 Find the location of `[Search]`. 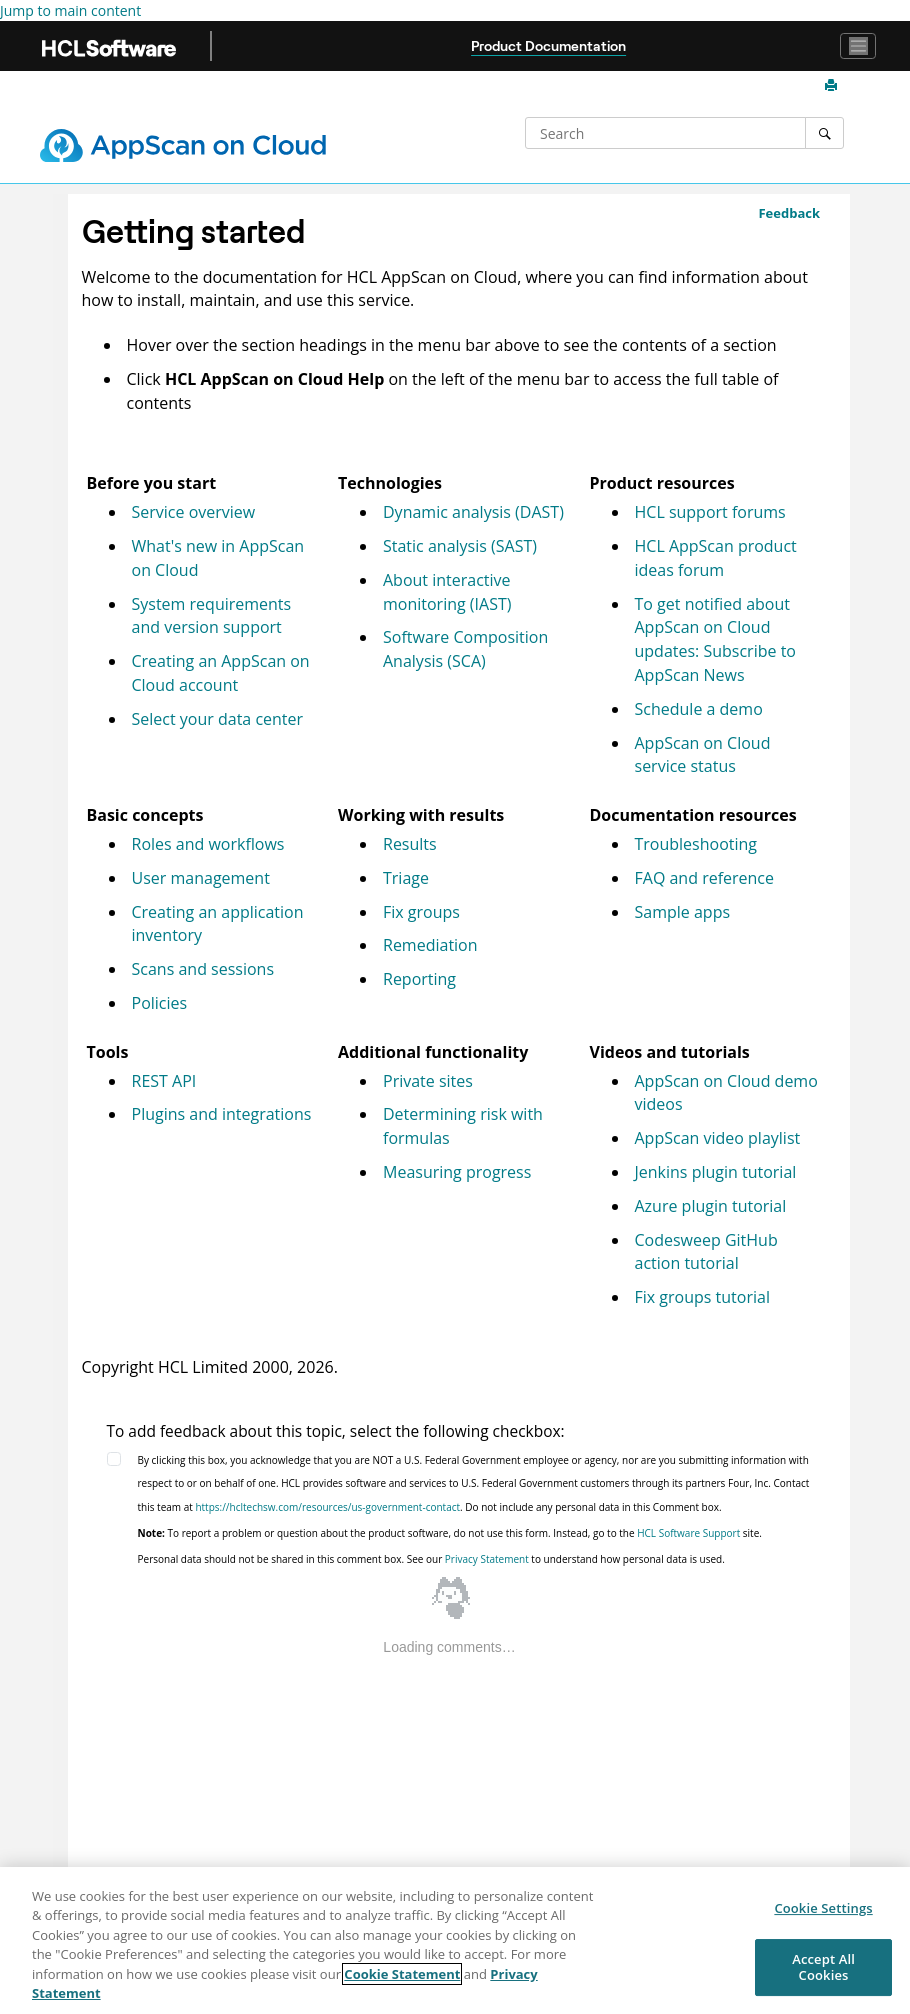

[Search] is located at coordinates (824, 133).